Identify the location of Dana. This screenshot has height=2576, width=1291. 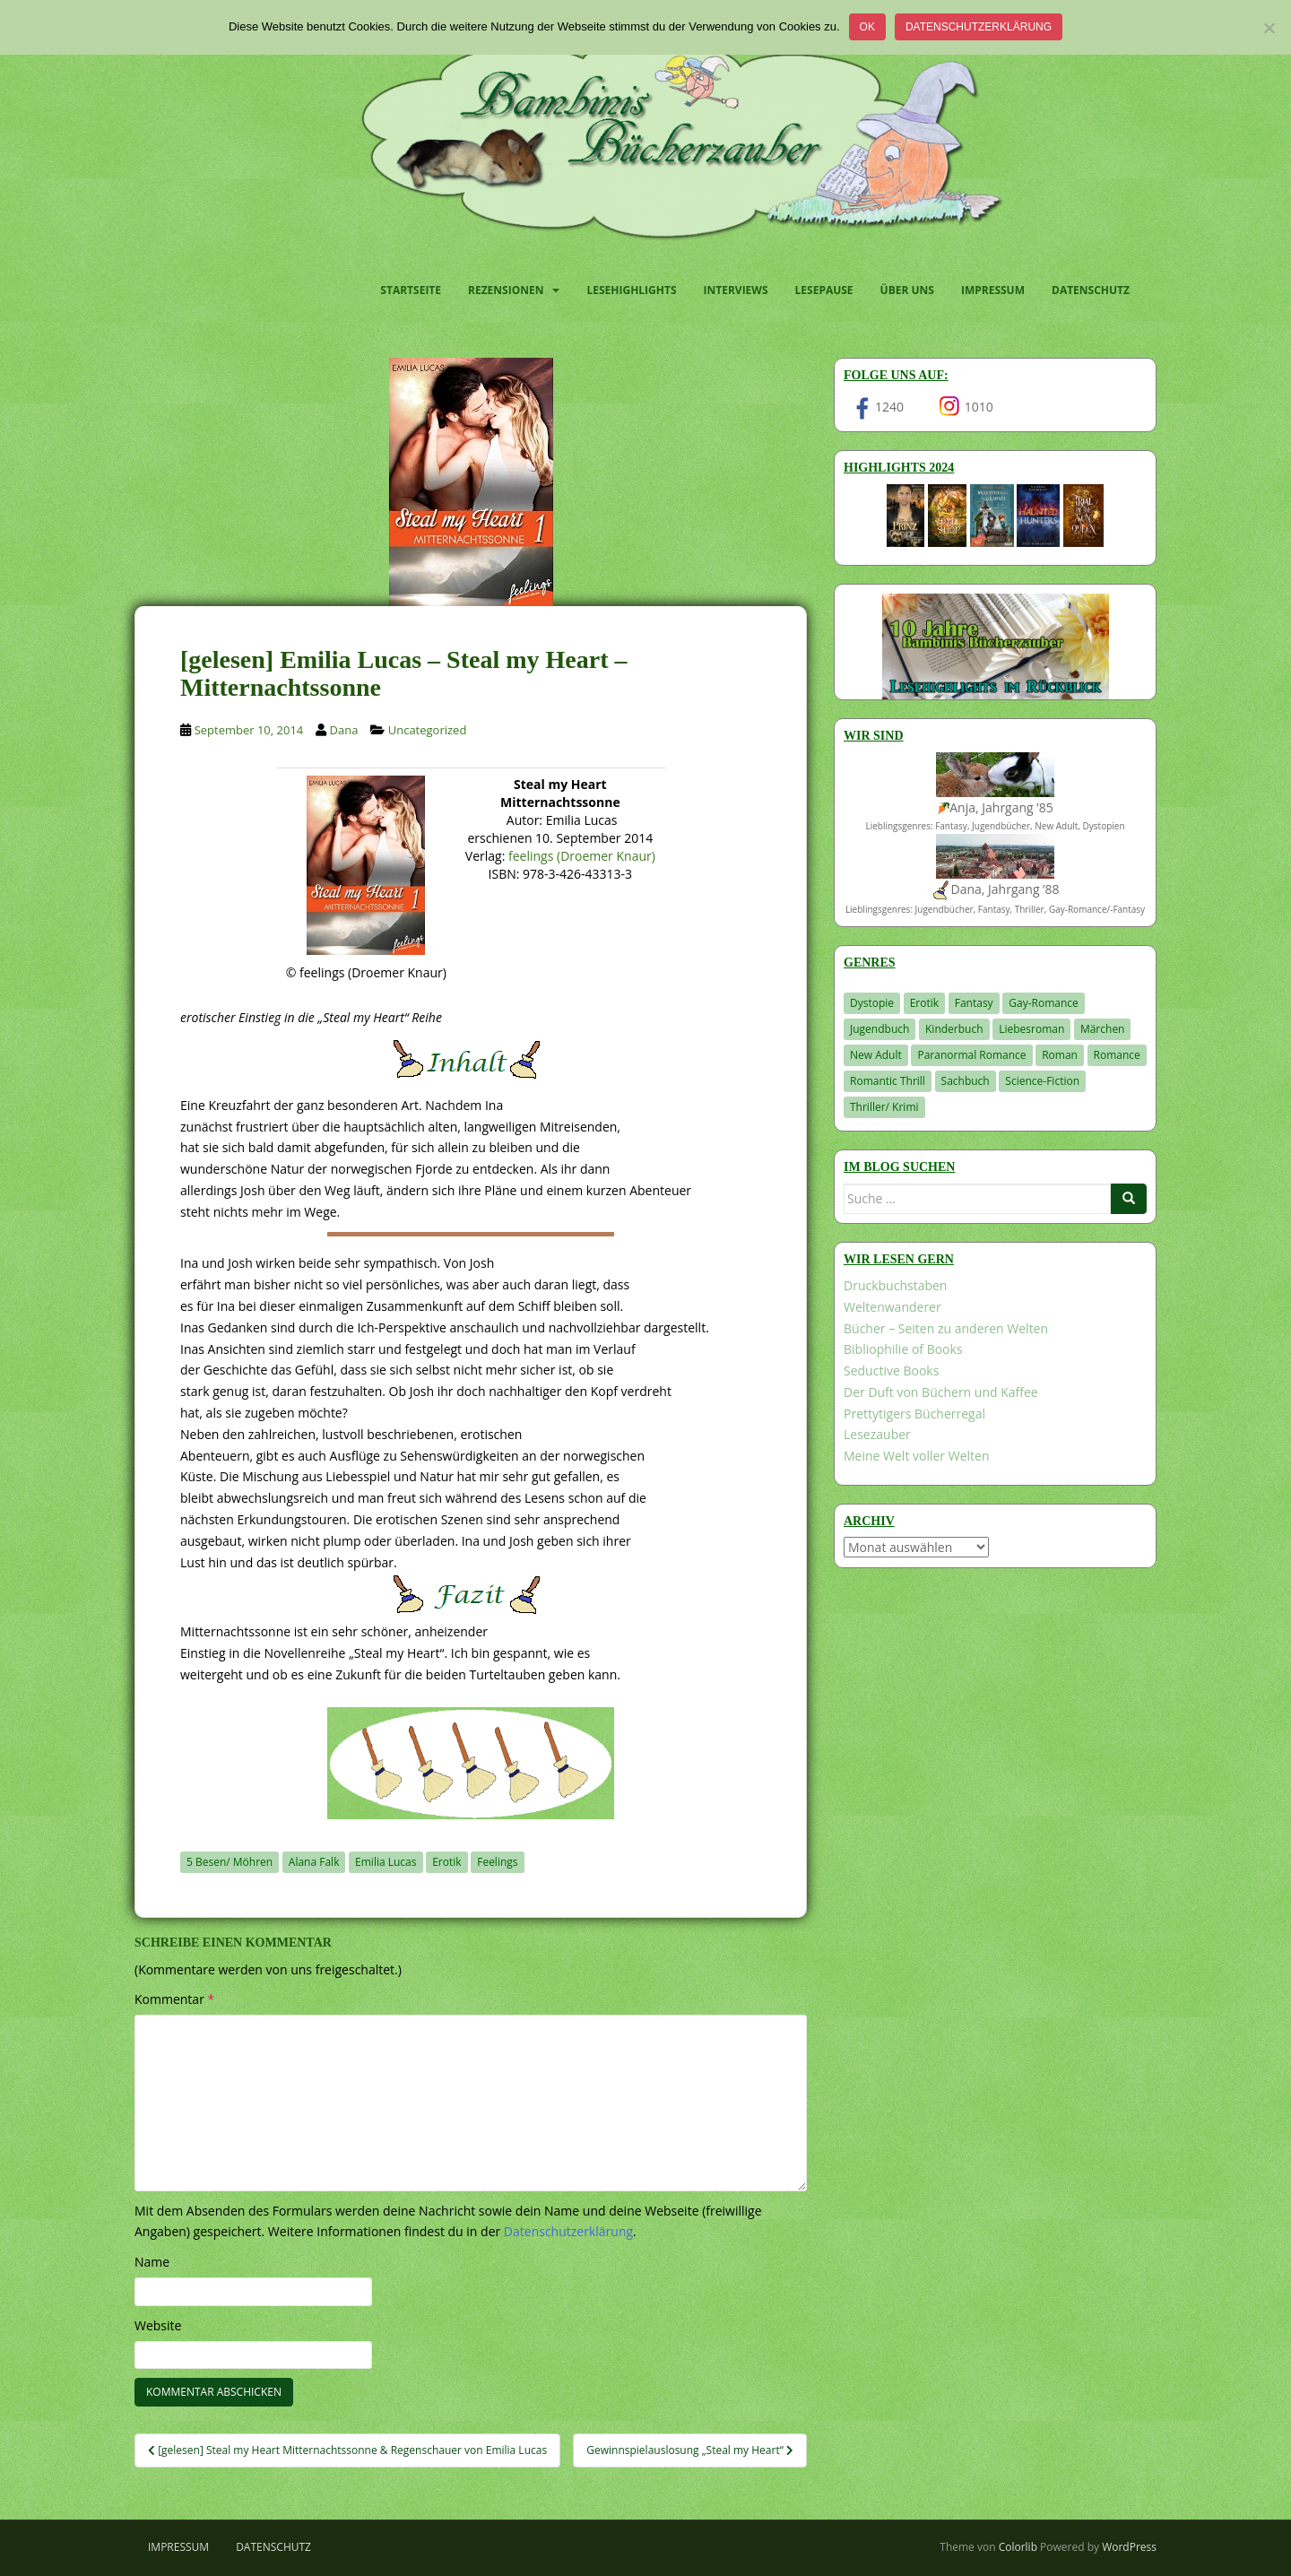
(344, 730).